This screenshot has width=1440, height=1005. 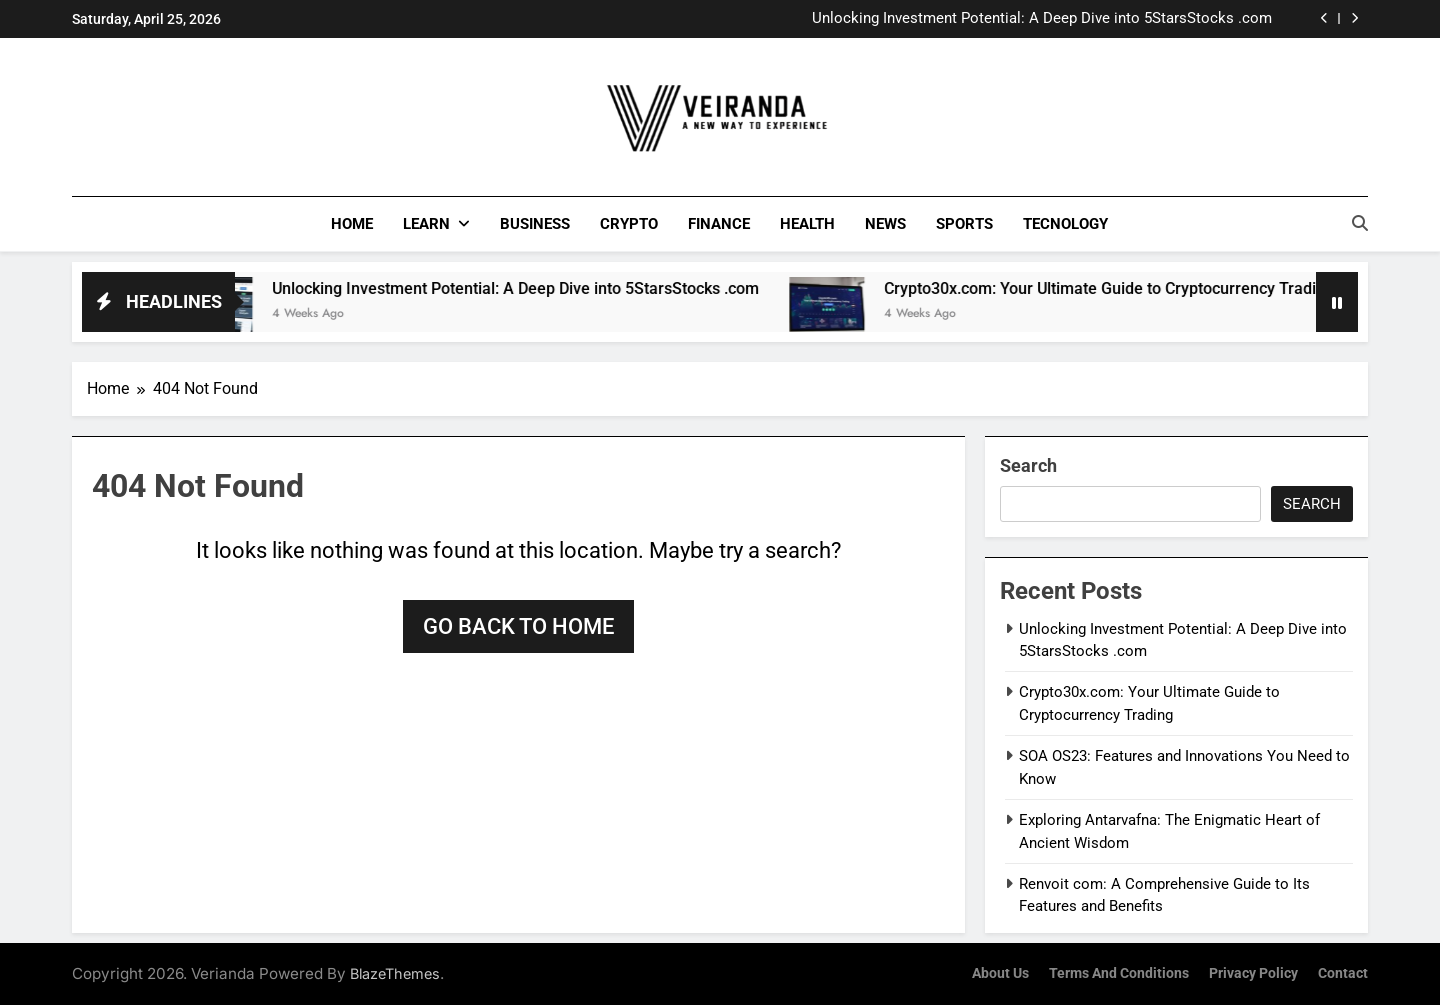 I want to click on Finance, so click(x=719, y=224).